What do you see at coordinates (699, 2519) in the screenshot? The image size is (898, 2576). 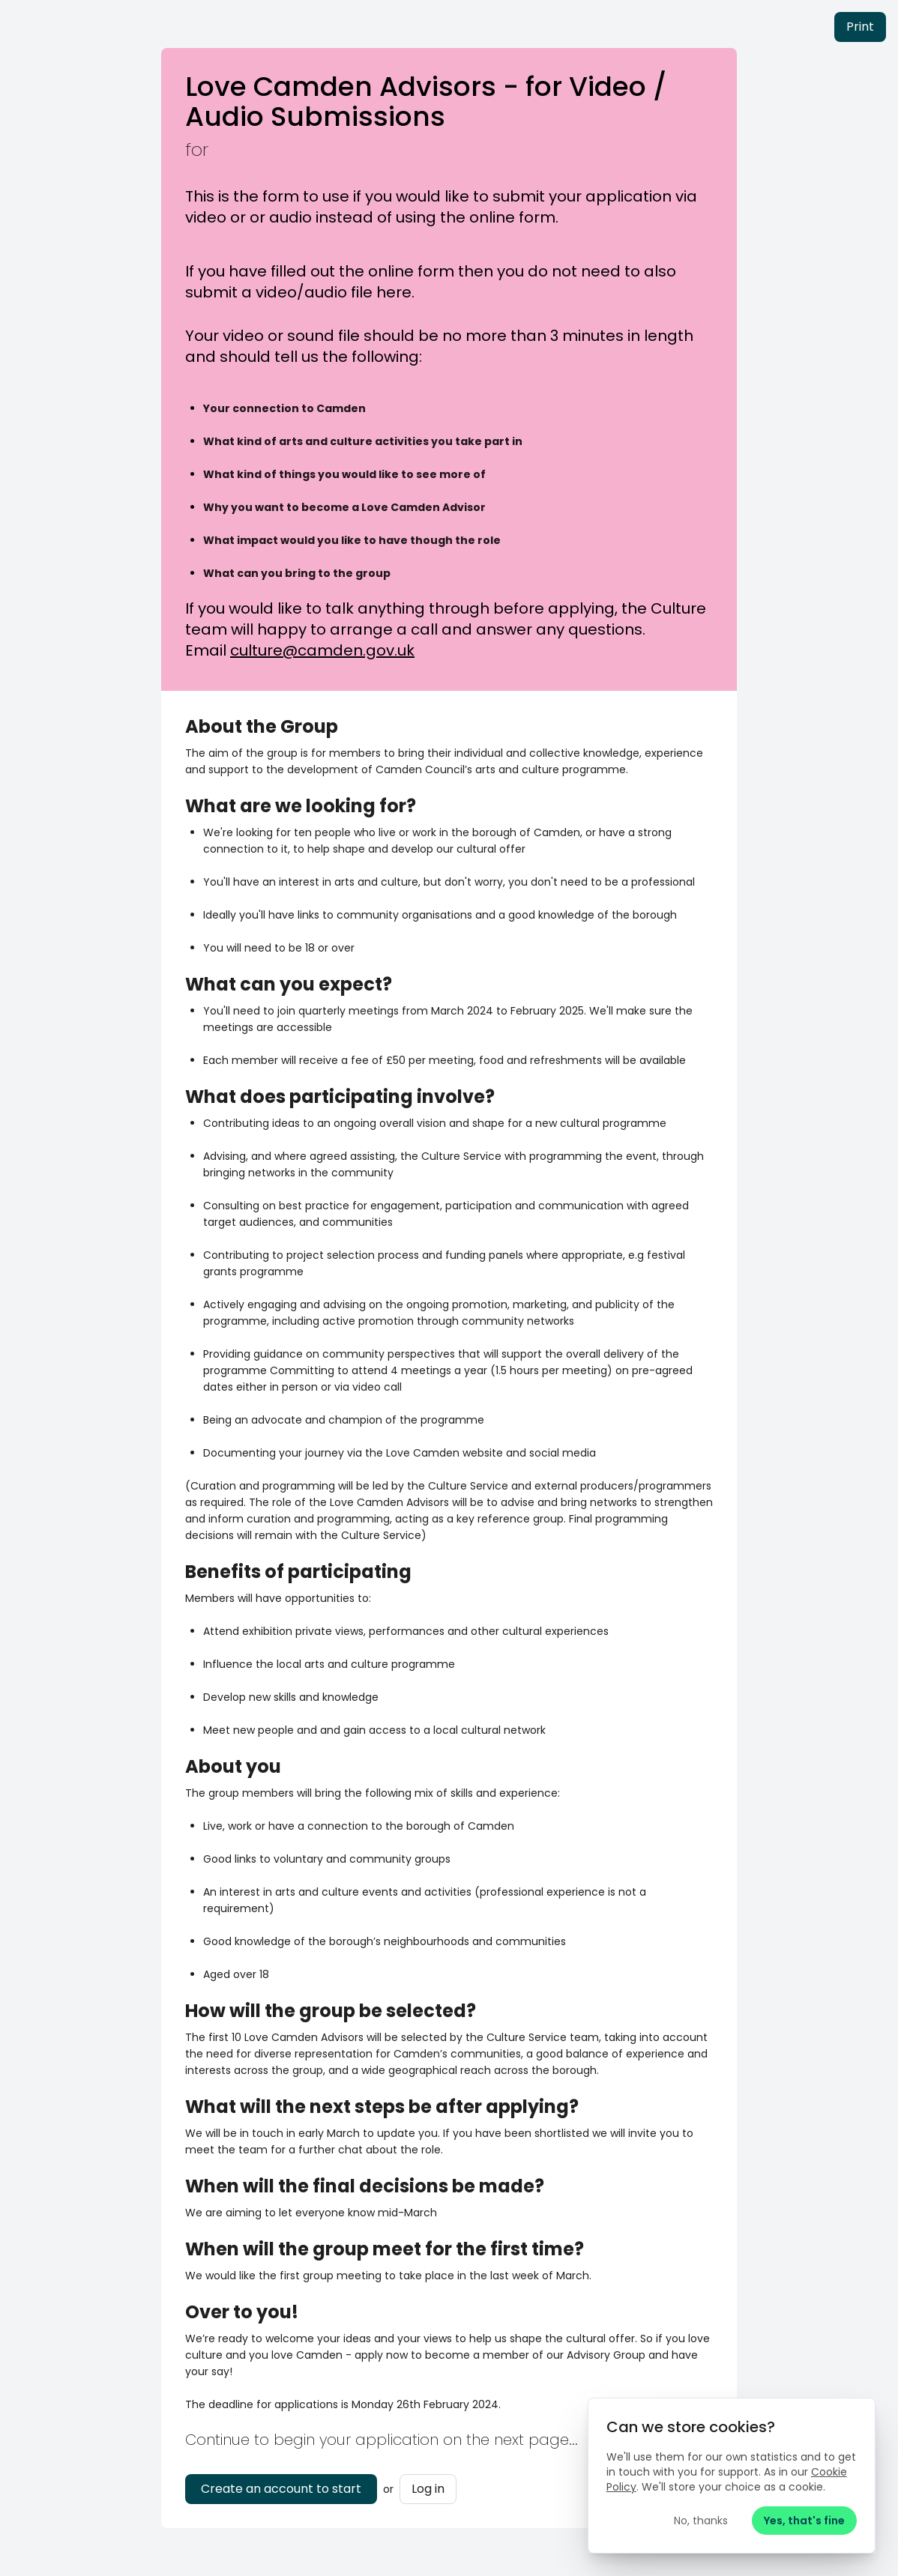 I see `No, thanks [Reject cookies]` at bounding box center [699, 2519].